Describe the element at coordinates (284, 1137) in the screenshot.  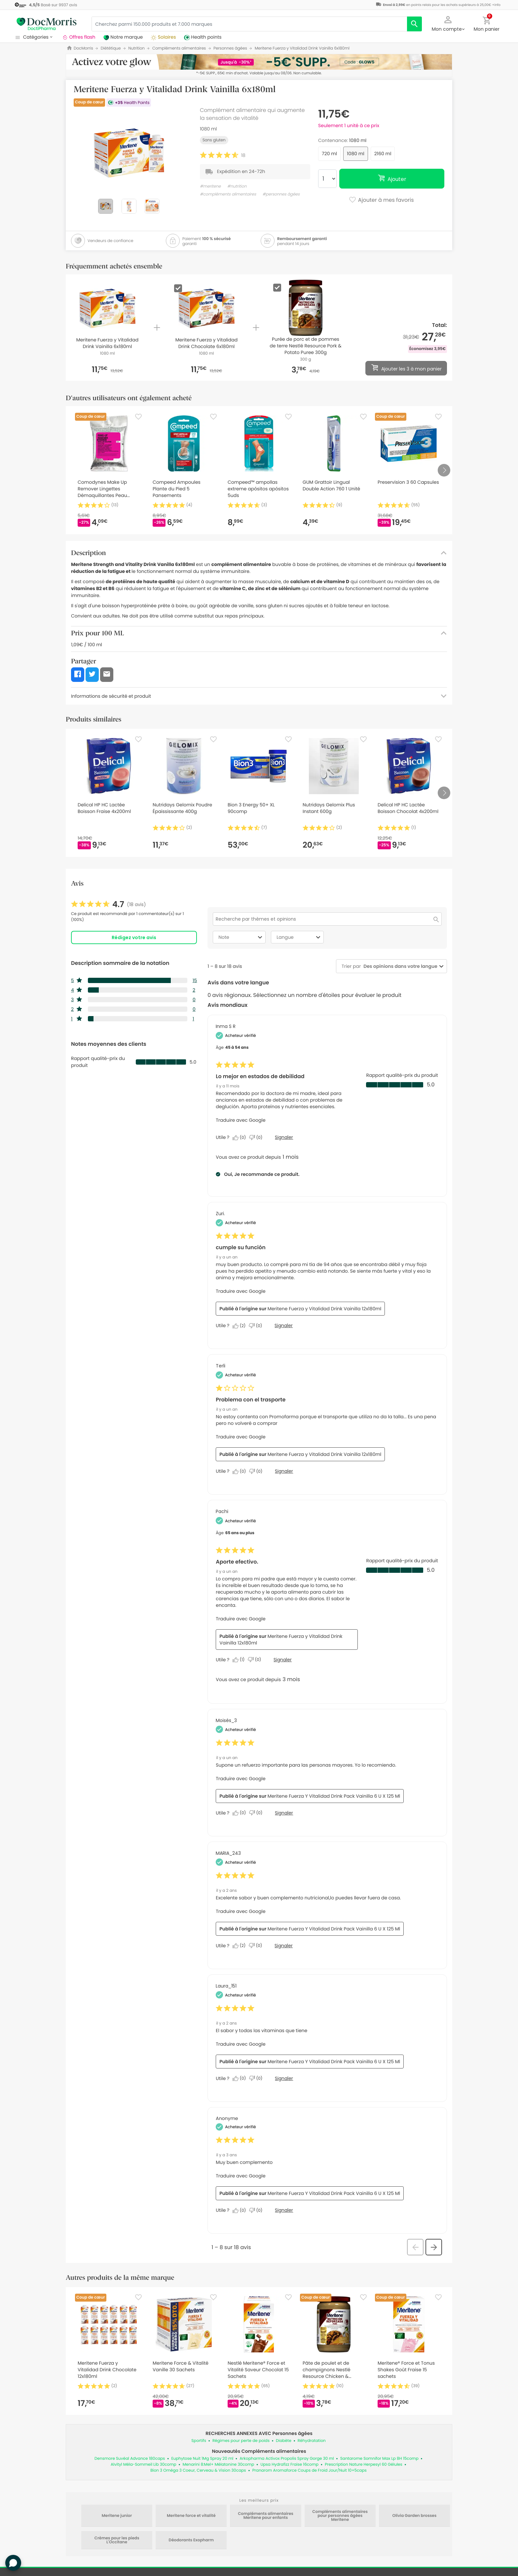
I see `Signaler [Signalez le/la review Lo mejor en estados de debilidad de Inma S R comme inapproprié.]` at that location.